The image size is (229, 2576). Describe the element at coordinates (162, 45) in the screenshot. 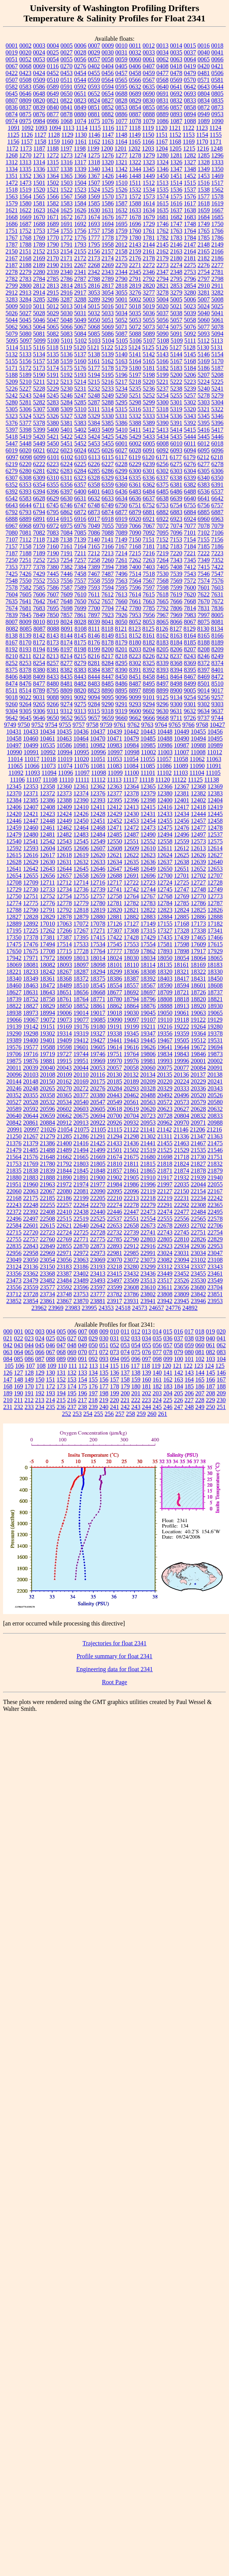

I see `0013` at that location.